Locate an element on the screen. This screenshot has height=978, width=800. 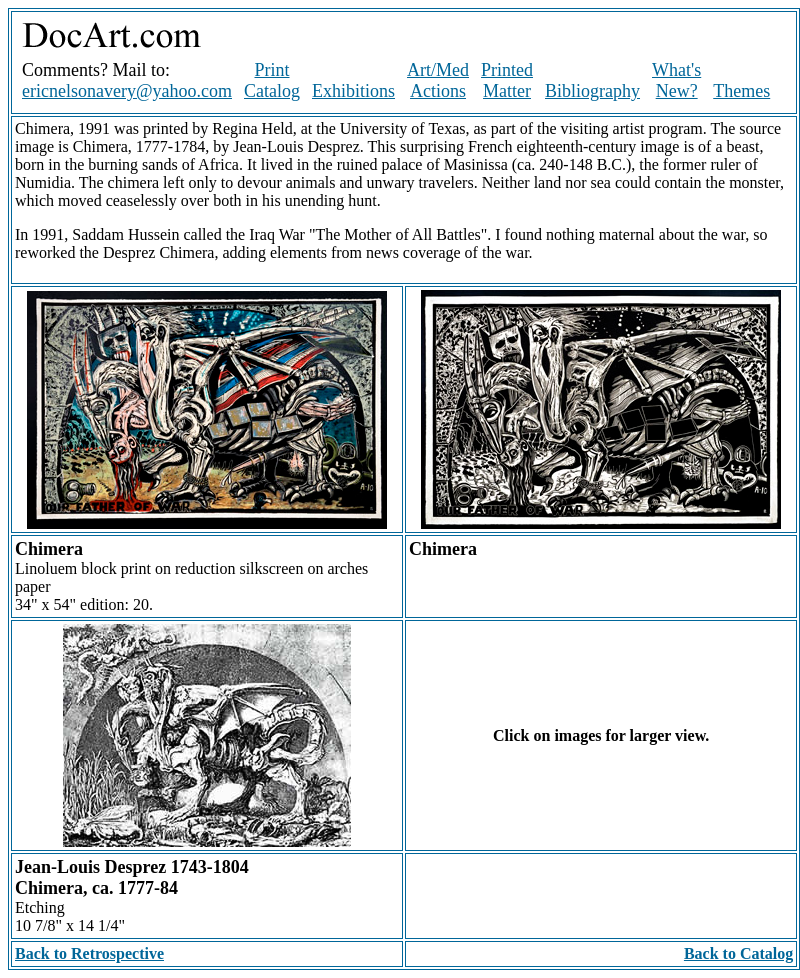
Bibliography is located at coordinates (592, 91).